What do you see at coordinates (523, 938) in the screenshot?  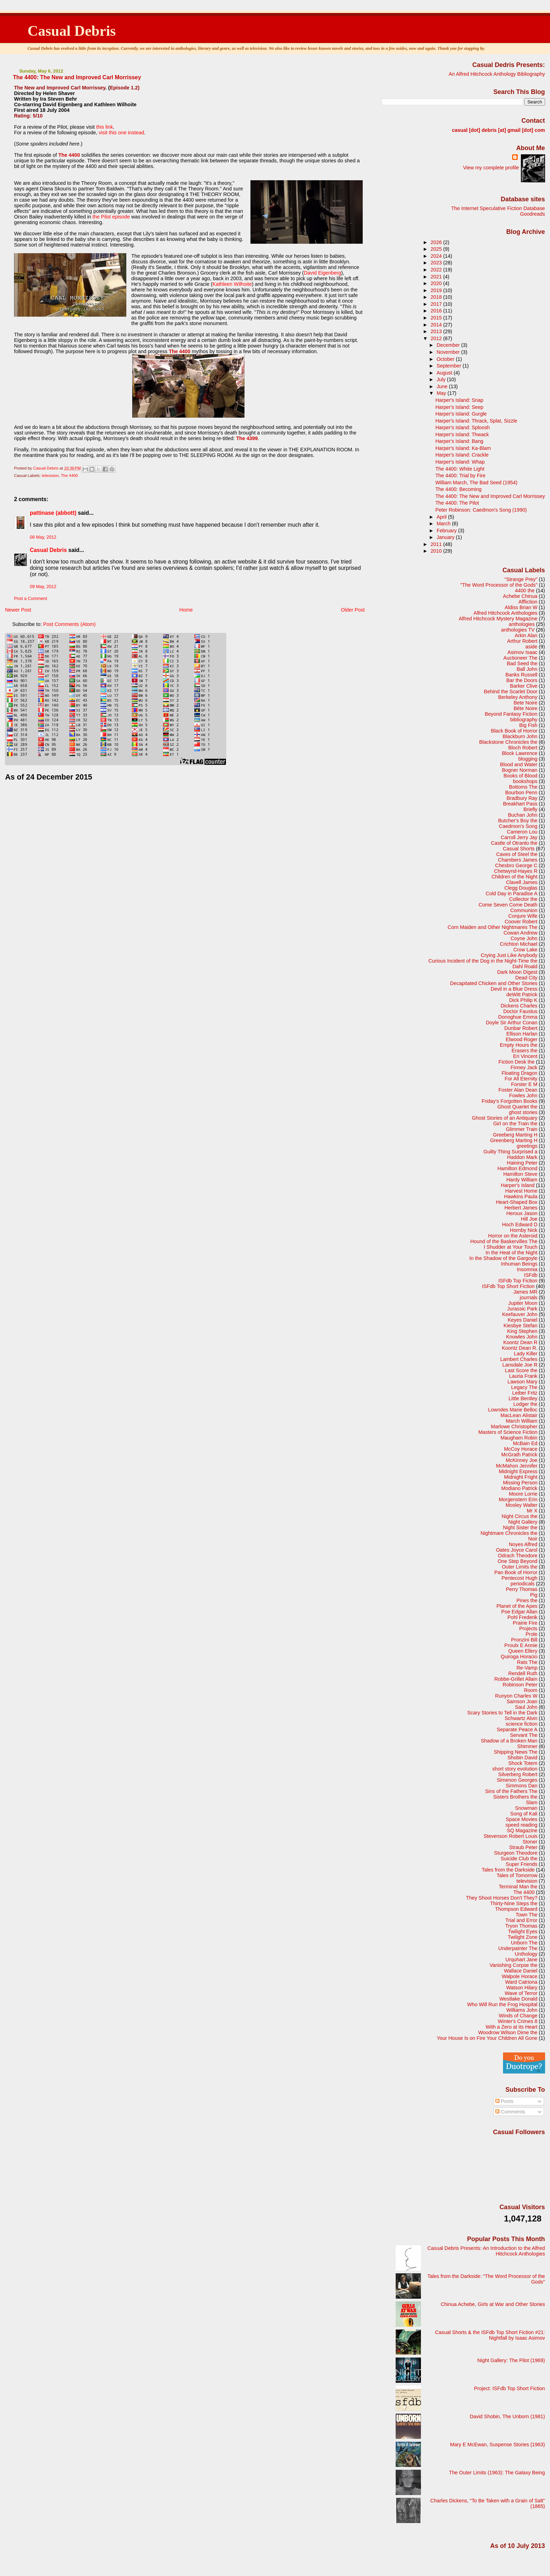 I see `Coyne John` at bounding box center [523, 938].